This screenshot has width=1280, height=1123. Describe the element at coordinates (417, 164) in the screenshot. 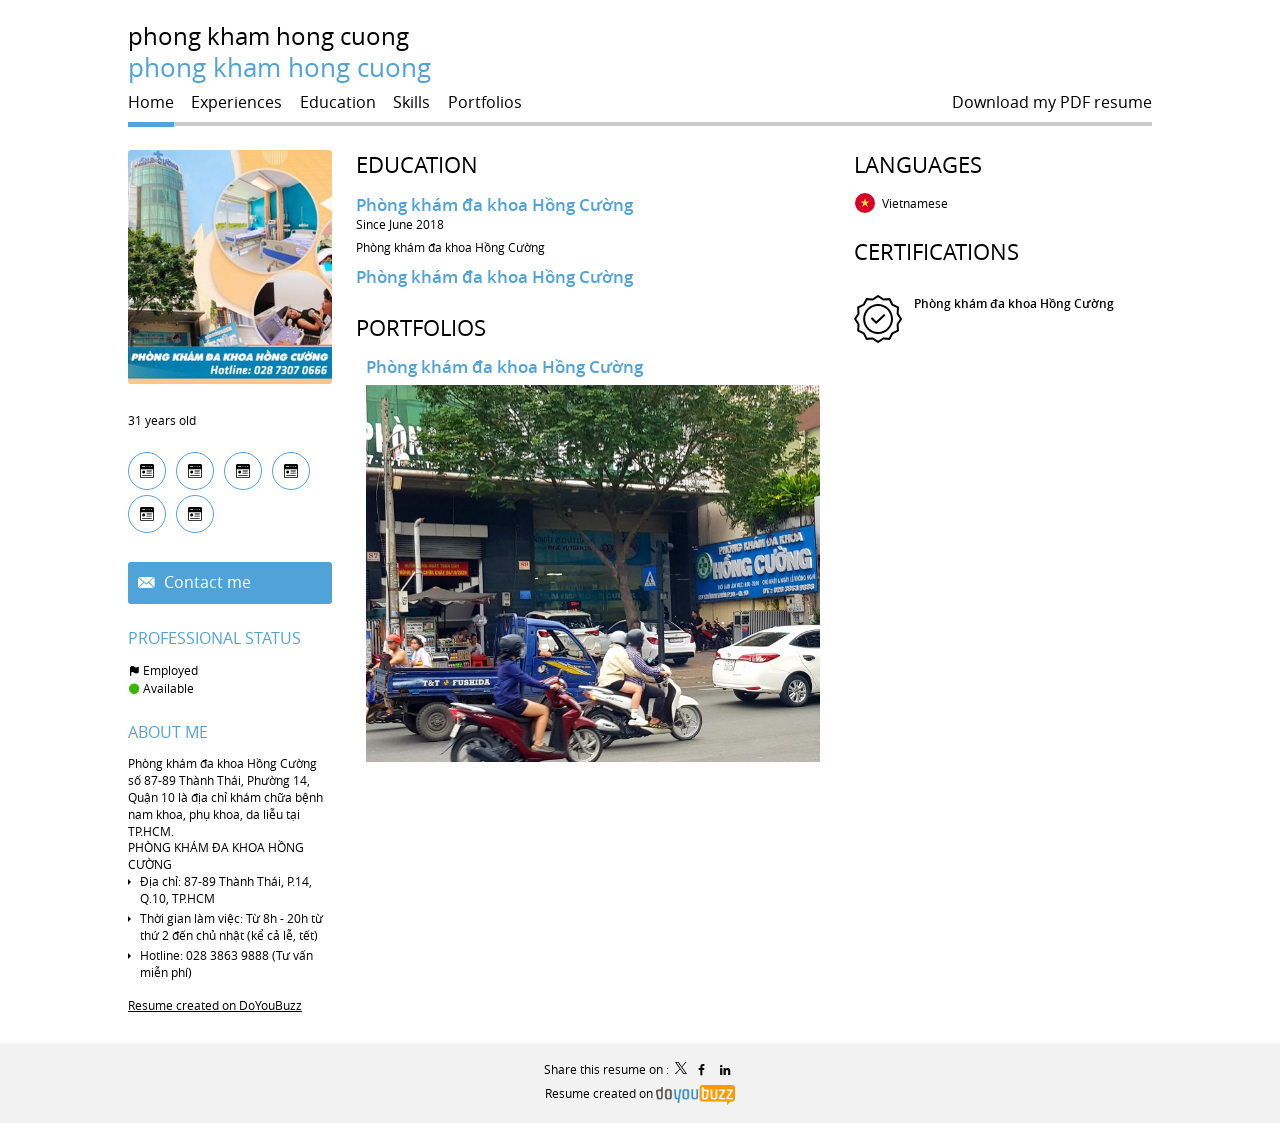

I see `Education` at that location.